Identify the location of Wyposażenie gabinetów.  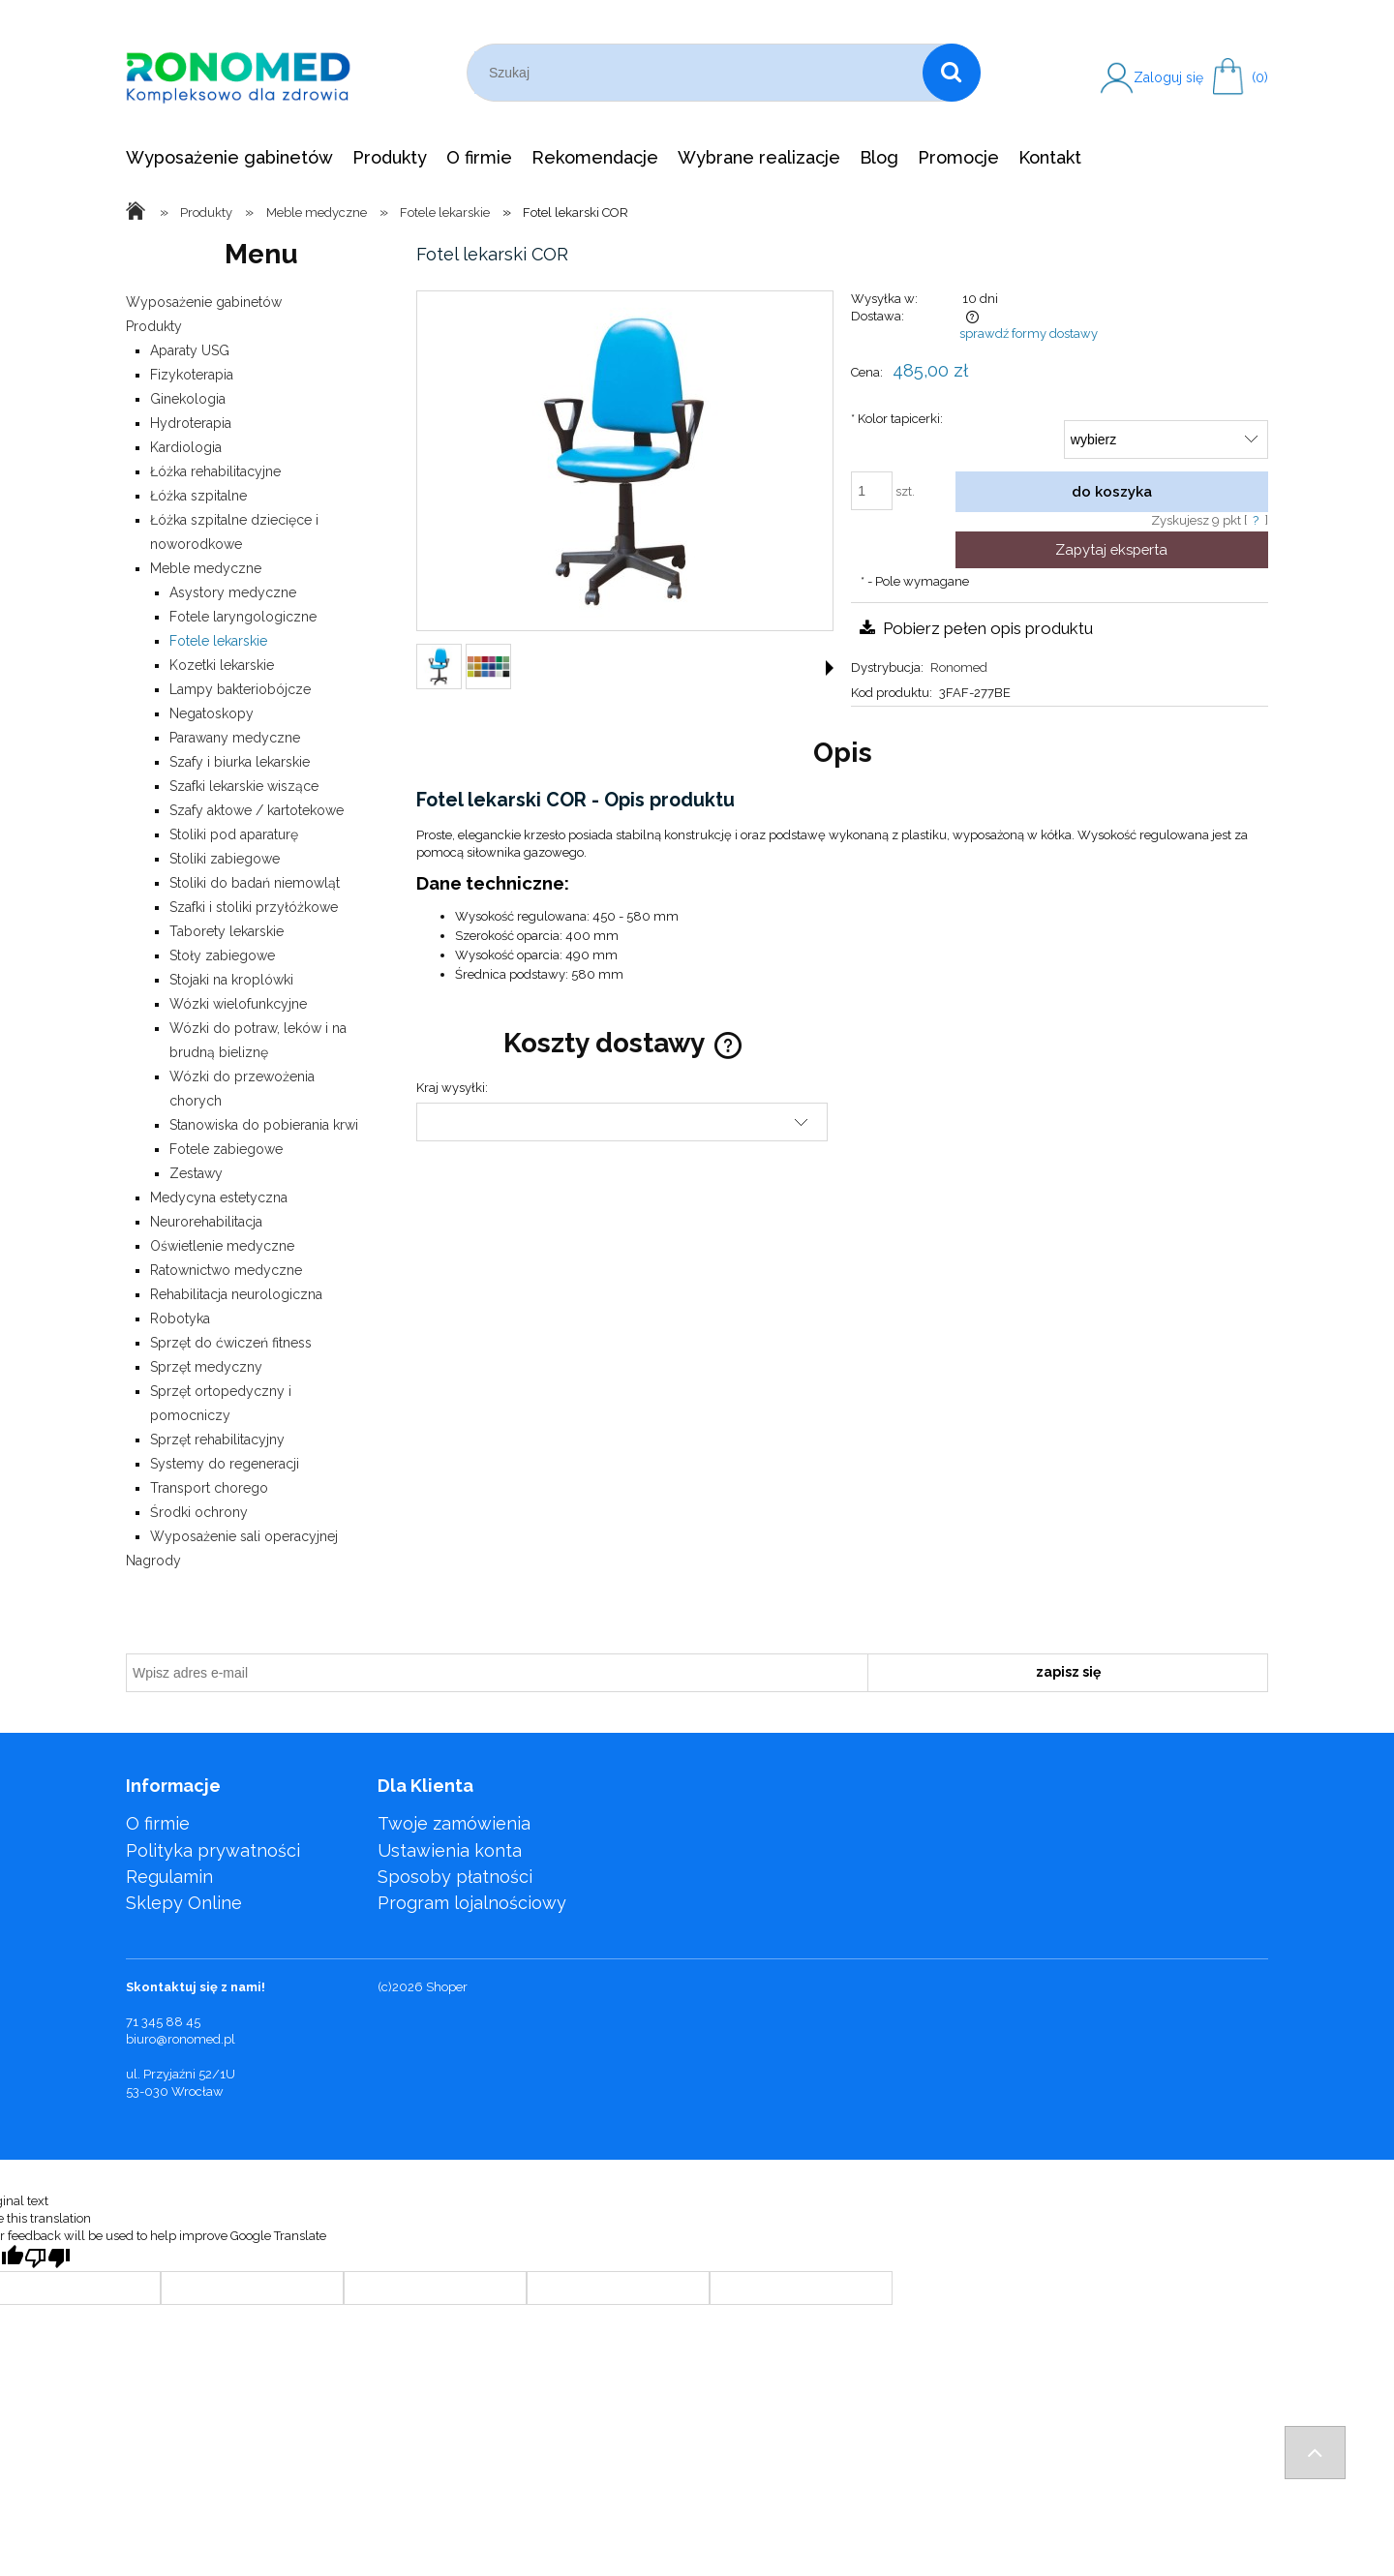
(204, 302).